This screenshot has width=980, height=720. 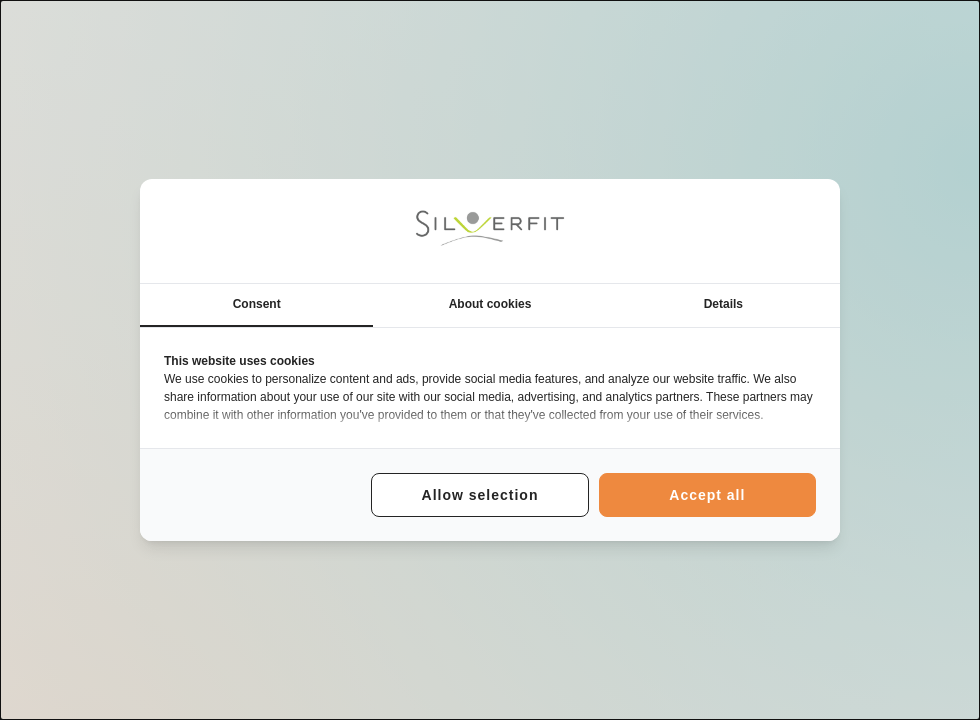 I want to click on About cookies [tab], so click(x=490, y=304).